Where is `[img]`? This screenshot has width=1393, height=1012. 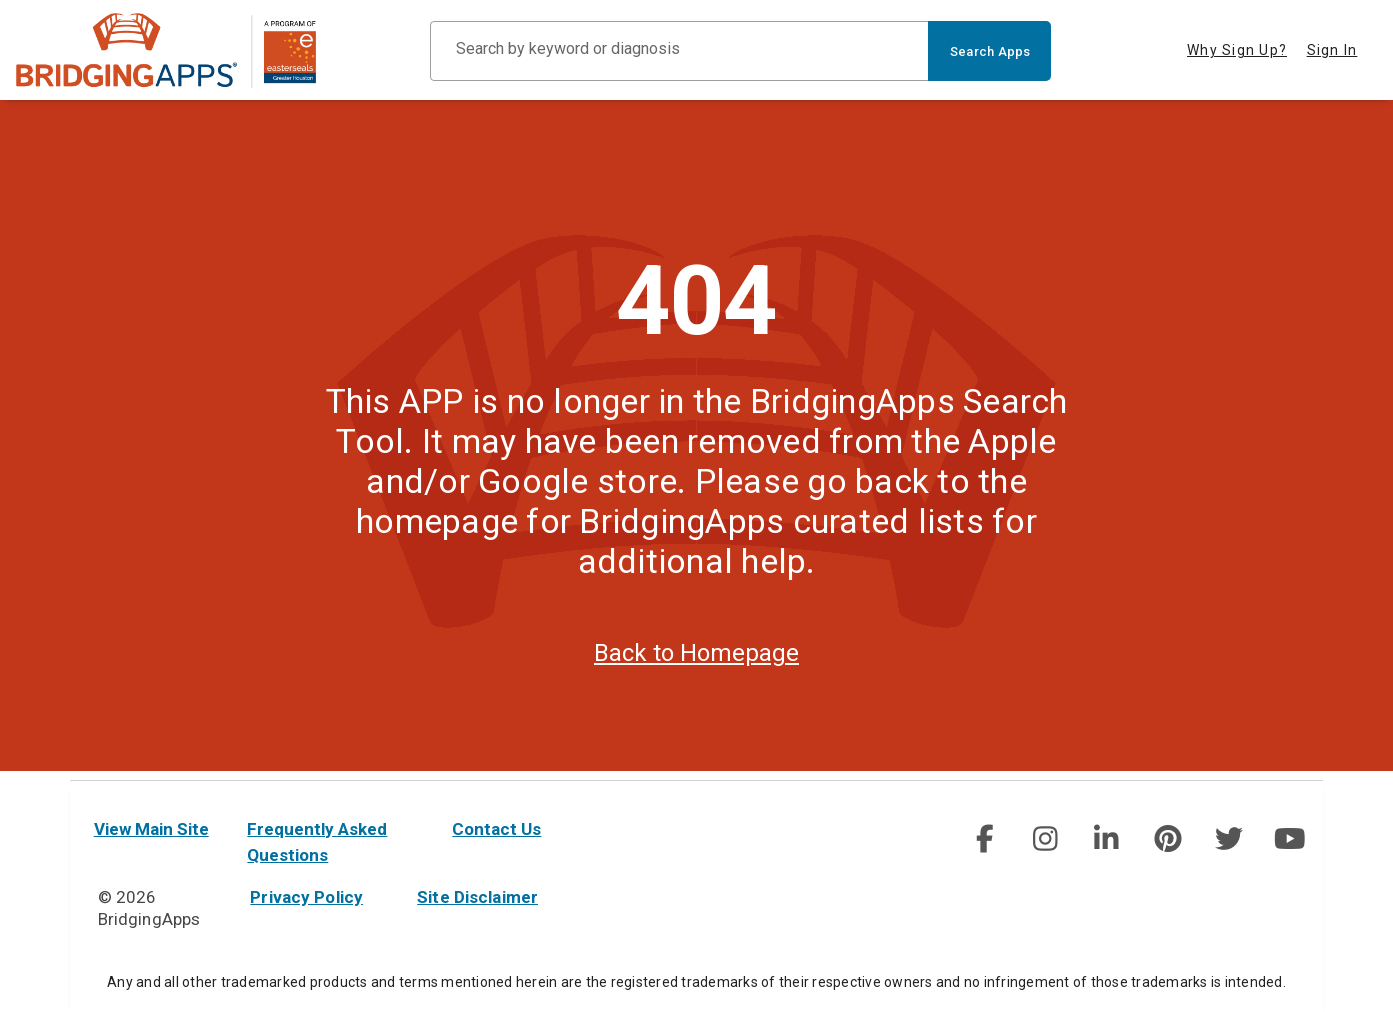
[img] is located at coordinates (984, 839).